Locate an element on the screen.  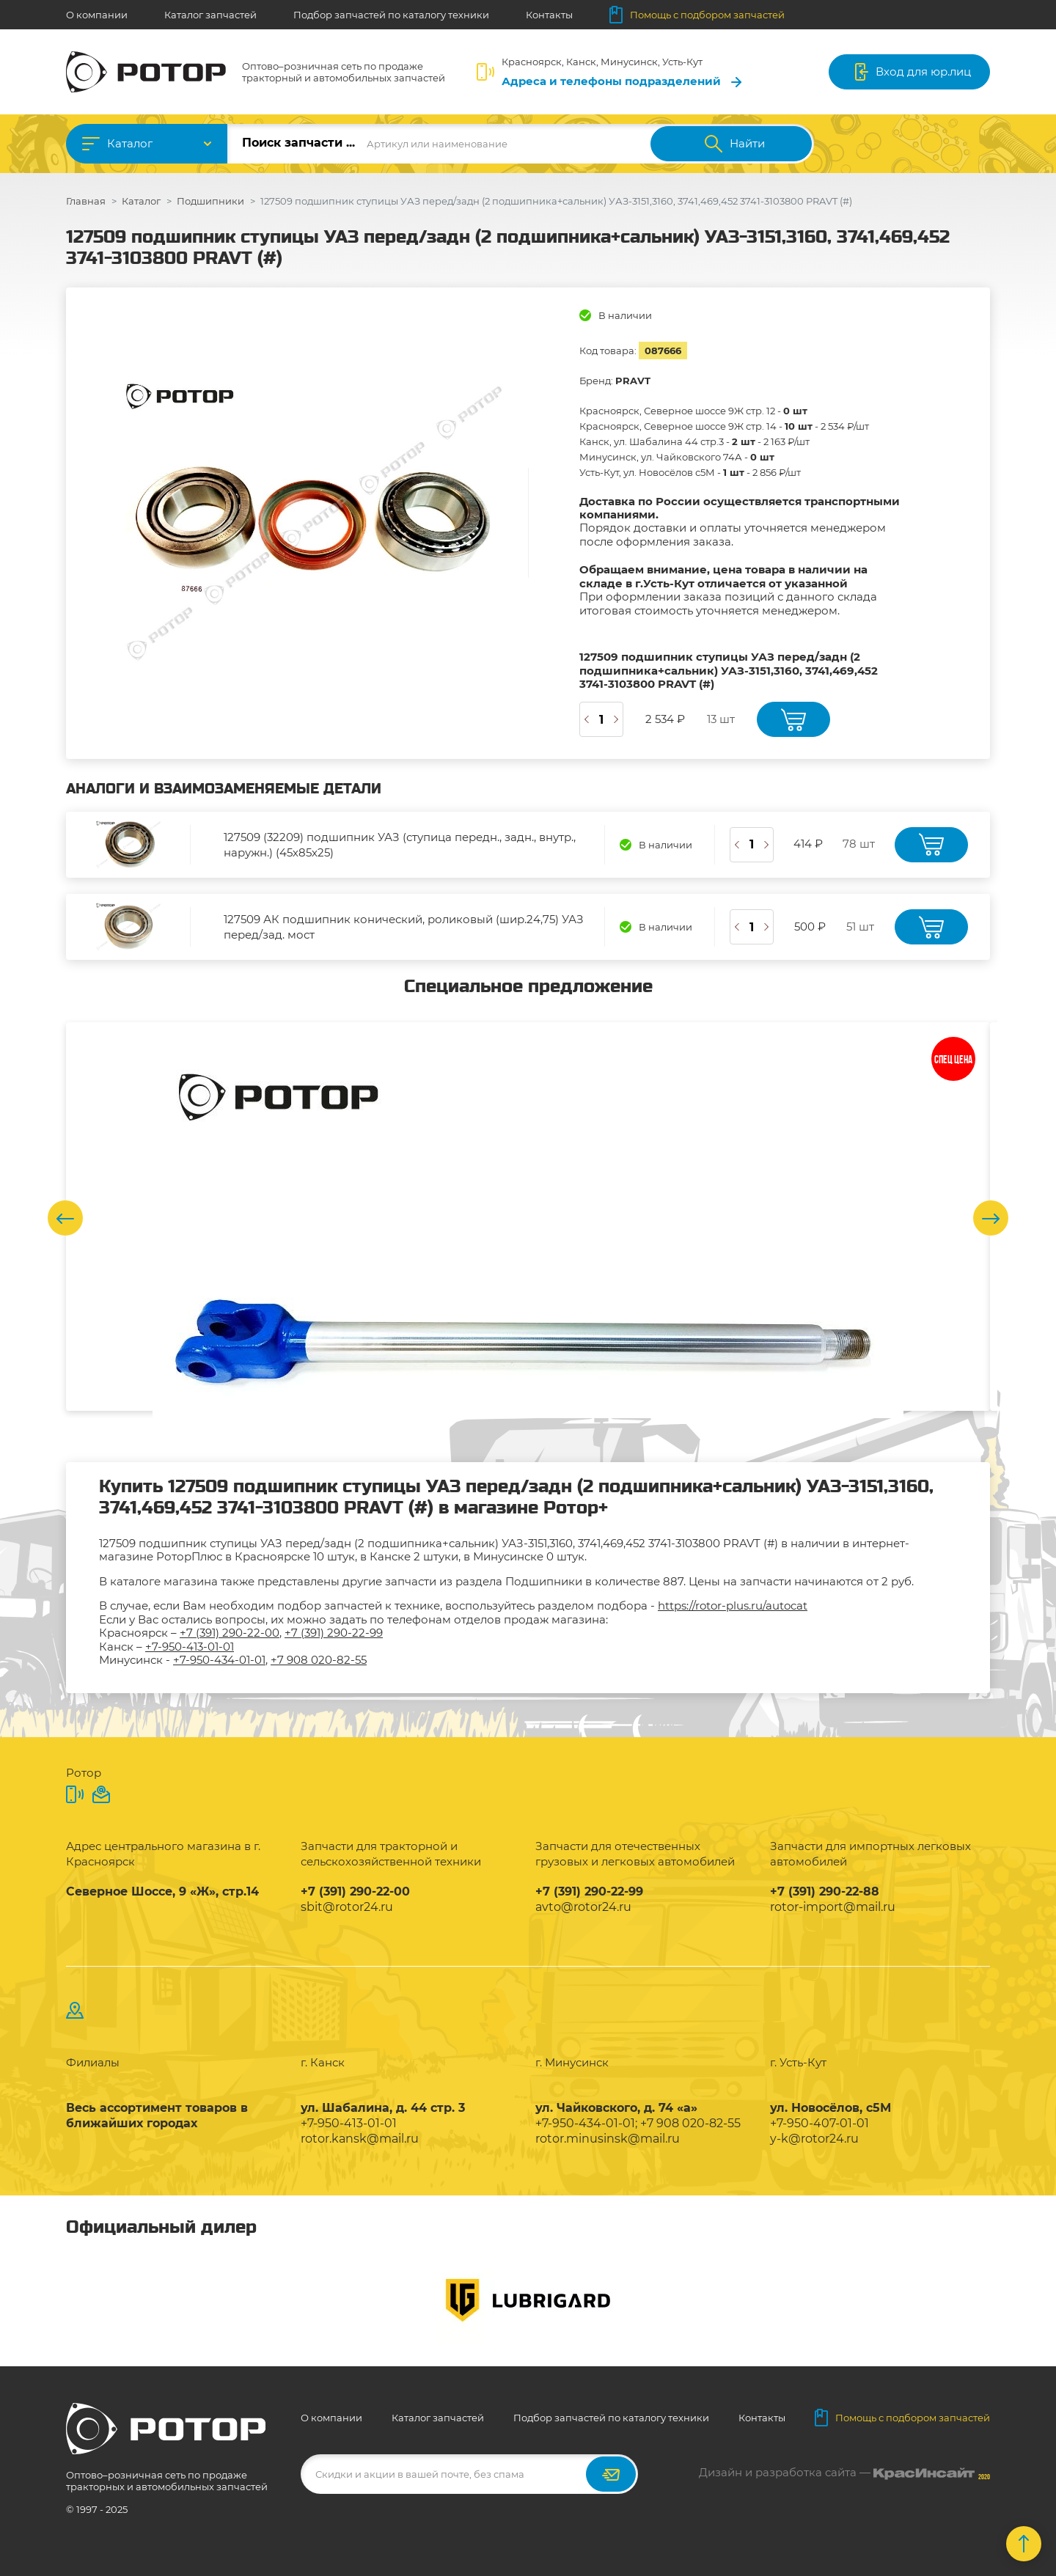
Контакты is located at coordinates (549, 15).